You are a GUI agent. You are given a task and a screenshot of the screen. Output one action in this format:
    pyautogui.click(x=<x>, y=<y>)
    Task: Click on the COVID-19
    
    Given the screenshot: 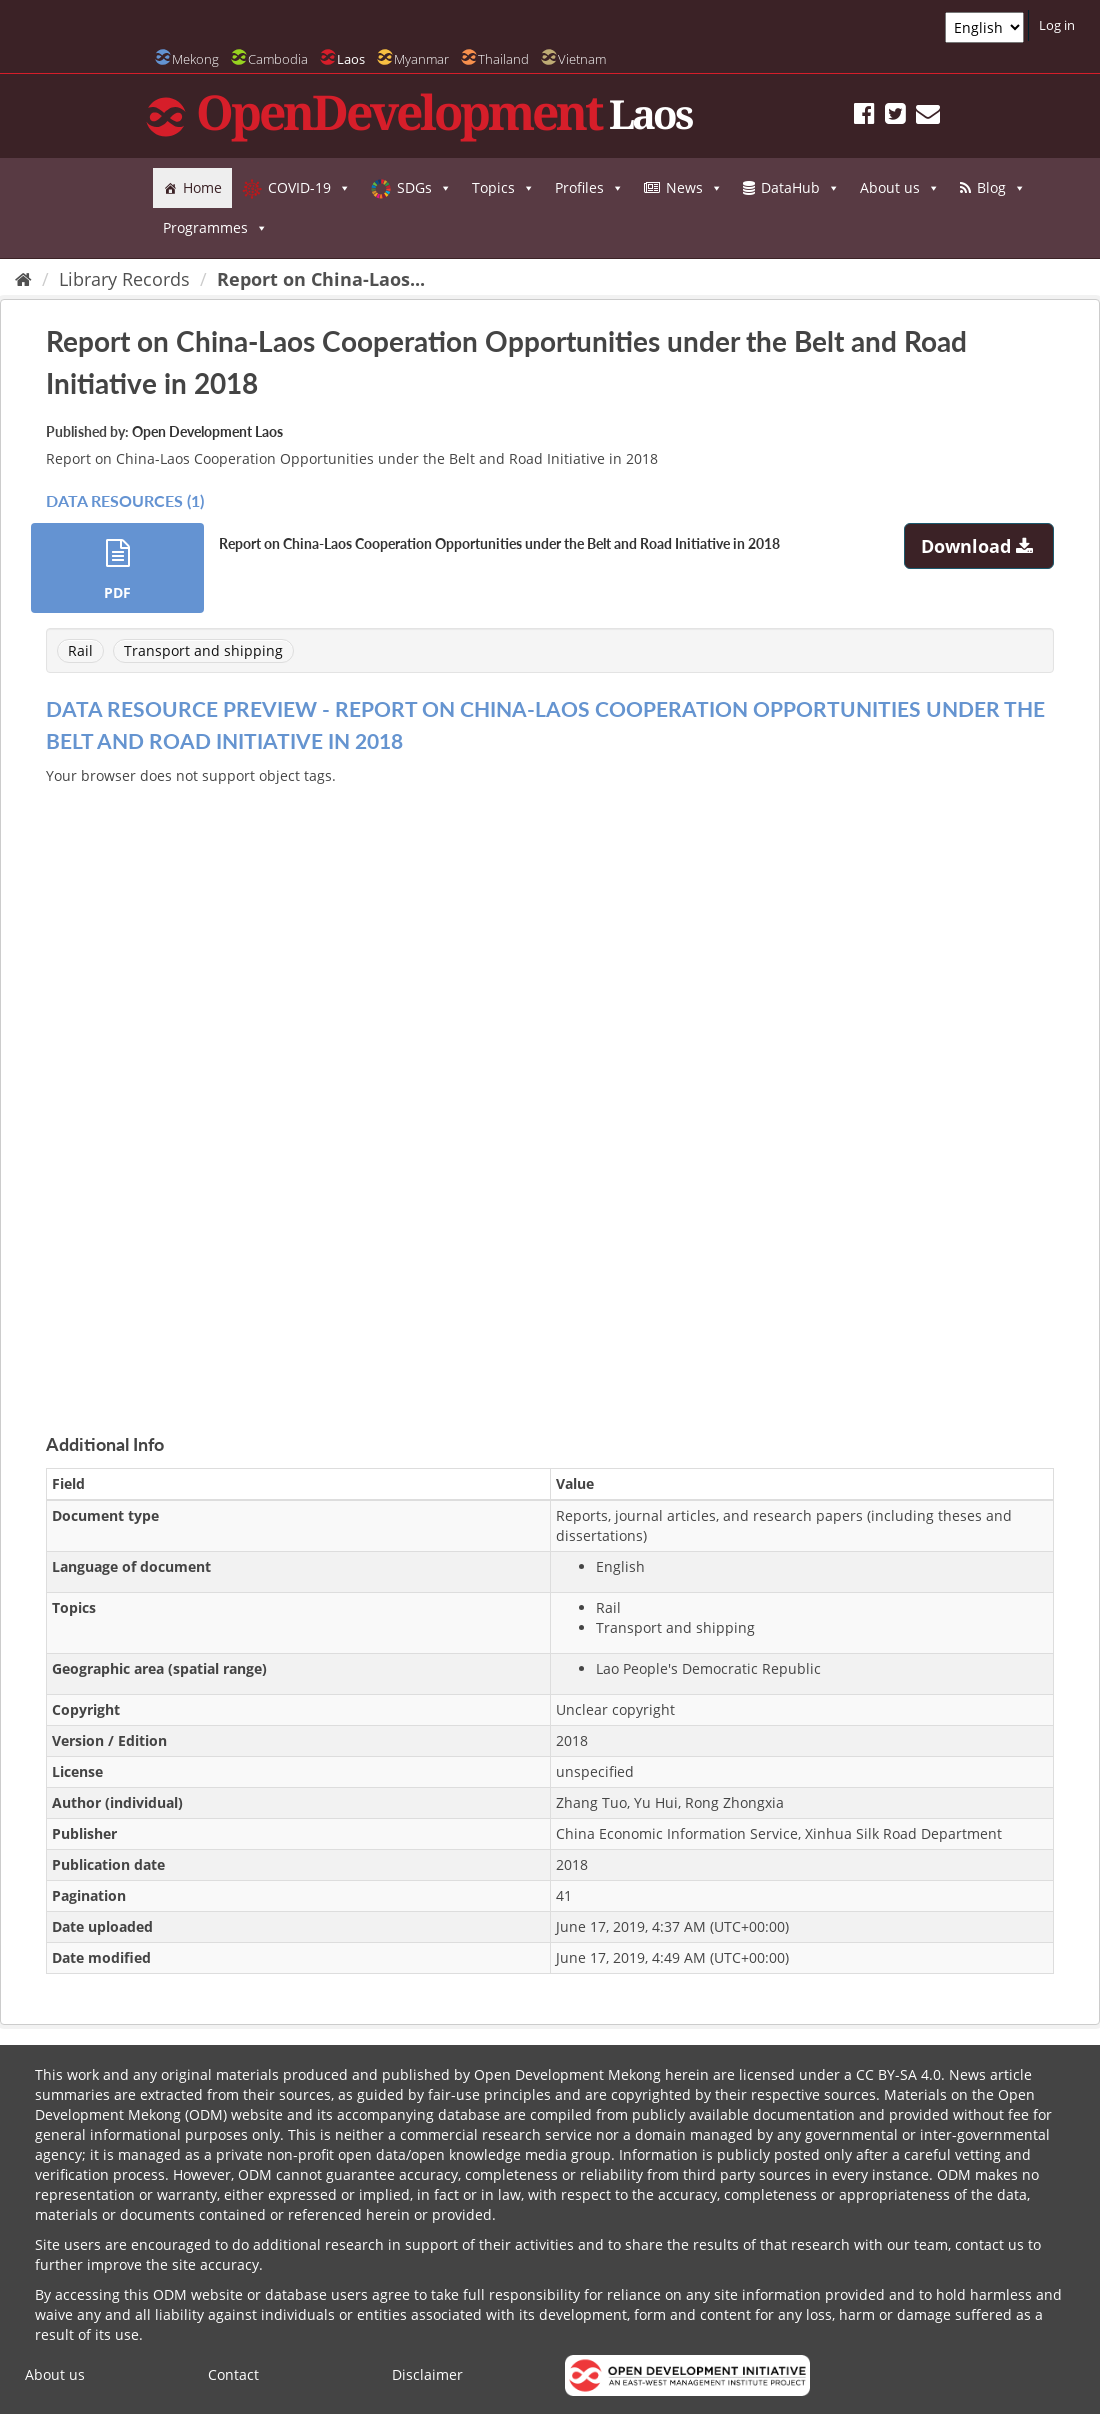 What is the action you would take?
    pyautogui.click(x=309, y=188)
    